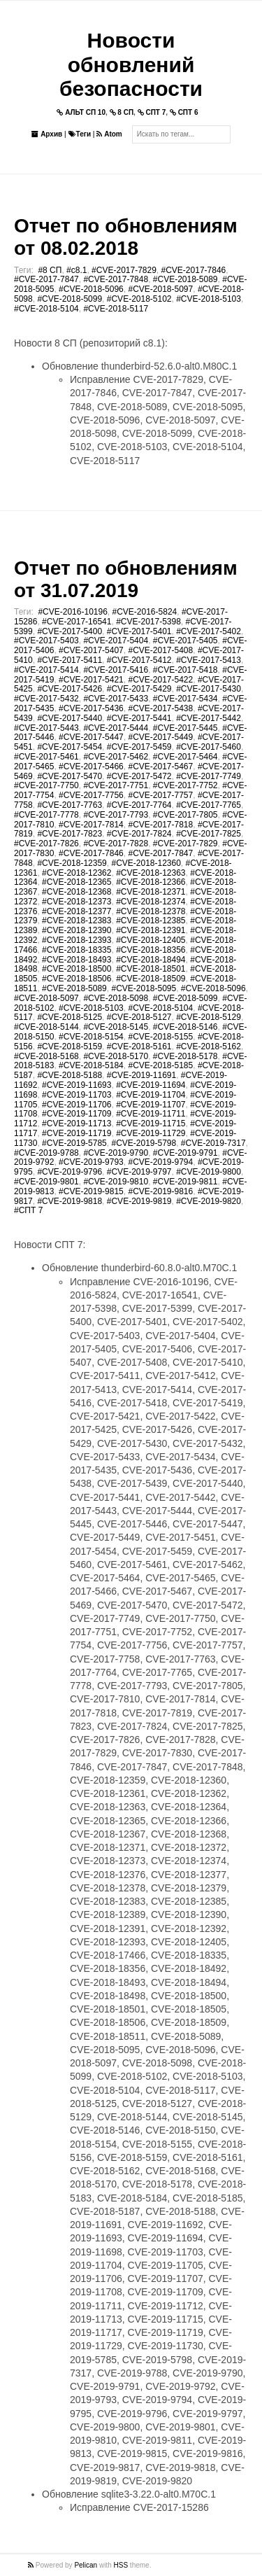 The width and height of the screenshot is (262, 2576). Describe the element at coordinates (115, 757) in the screenshot. I see `#CVE-2017-5462` at that location.